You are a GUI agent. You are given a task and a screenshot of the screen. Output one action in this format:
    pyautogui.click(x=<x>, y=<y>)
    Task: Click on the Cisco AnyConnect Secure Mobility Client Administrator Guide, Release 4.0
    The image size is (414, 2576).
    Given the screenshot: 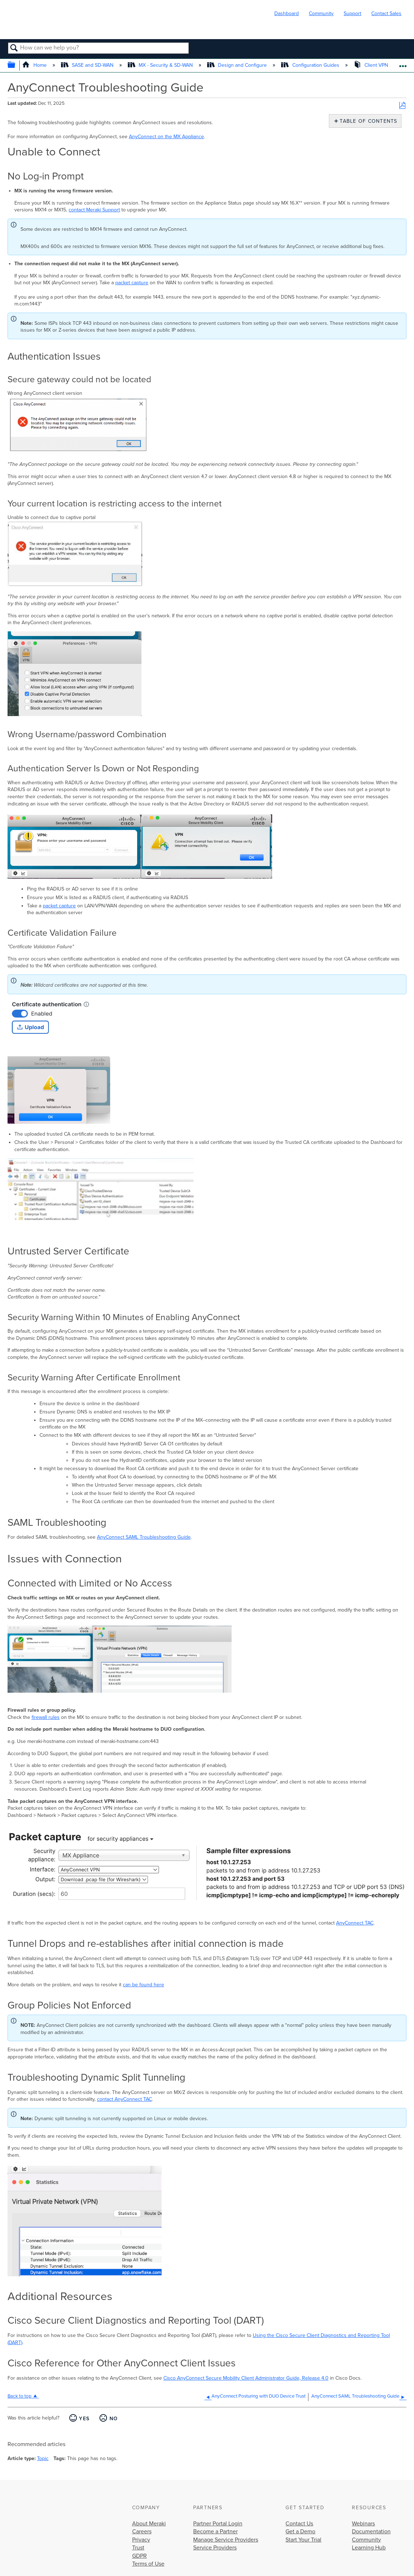 What is the action you would take?
    pyautogui.click(x=246, y=2378)
    